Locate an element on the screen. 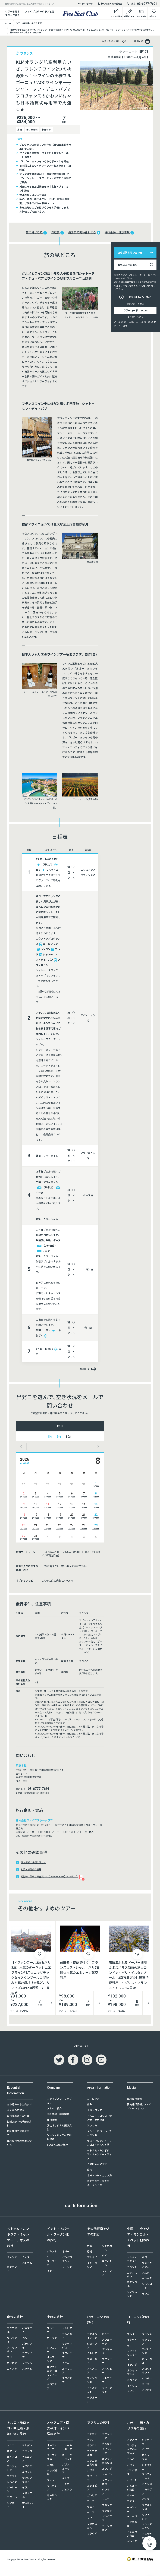  14 is located at coordinates (83, 1504).